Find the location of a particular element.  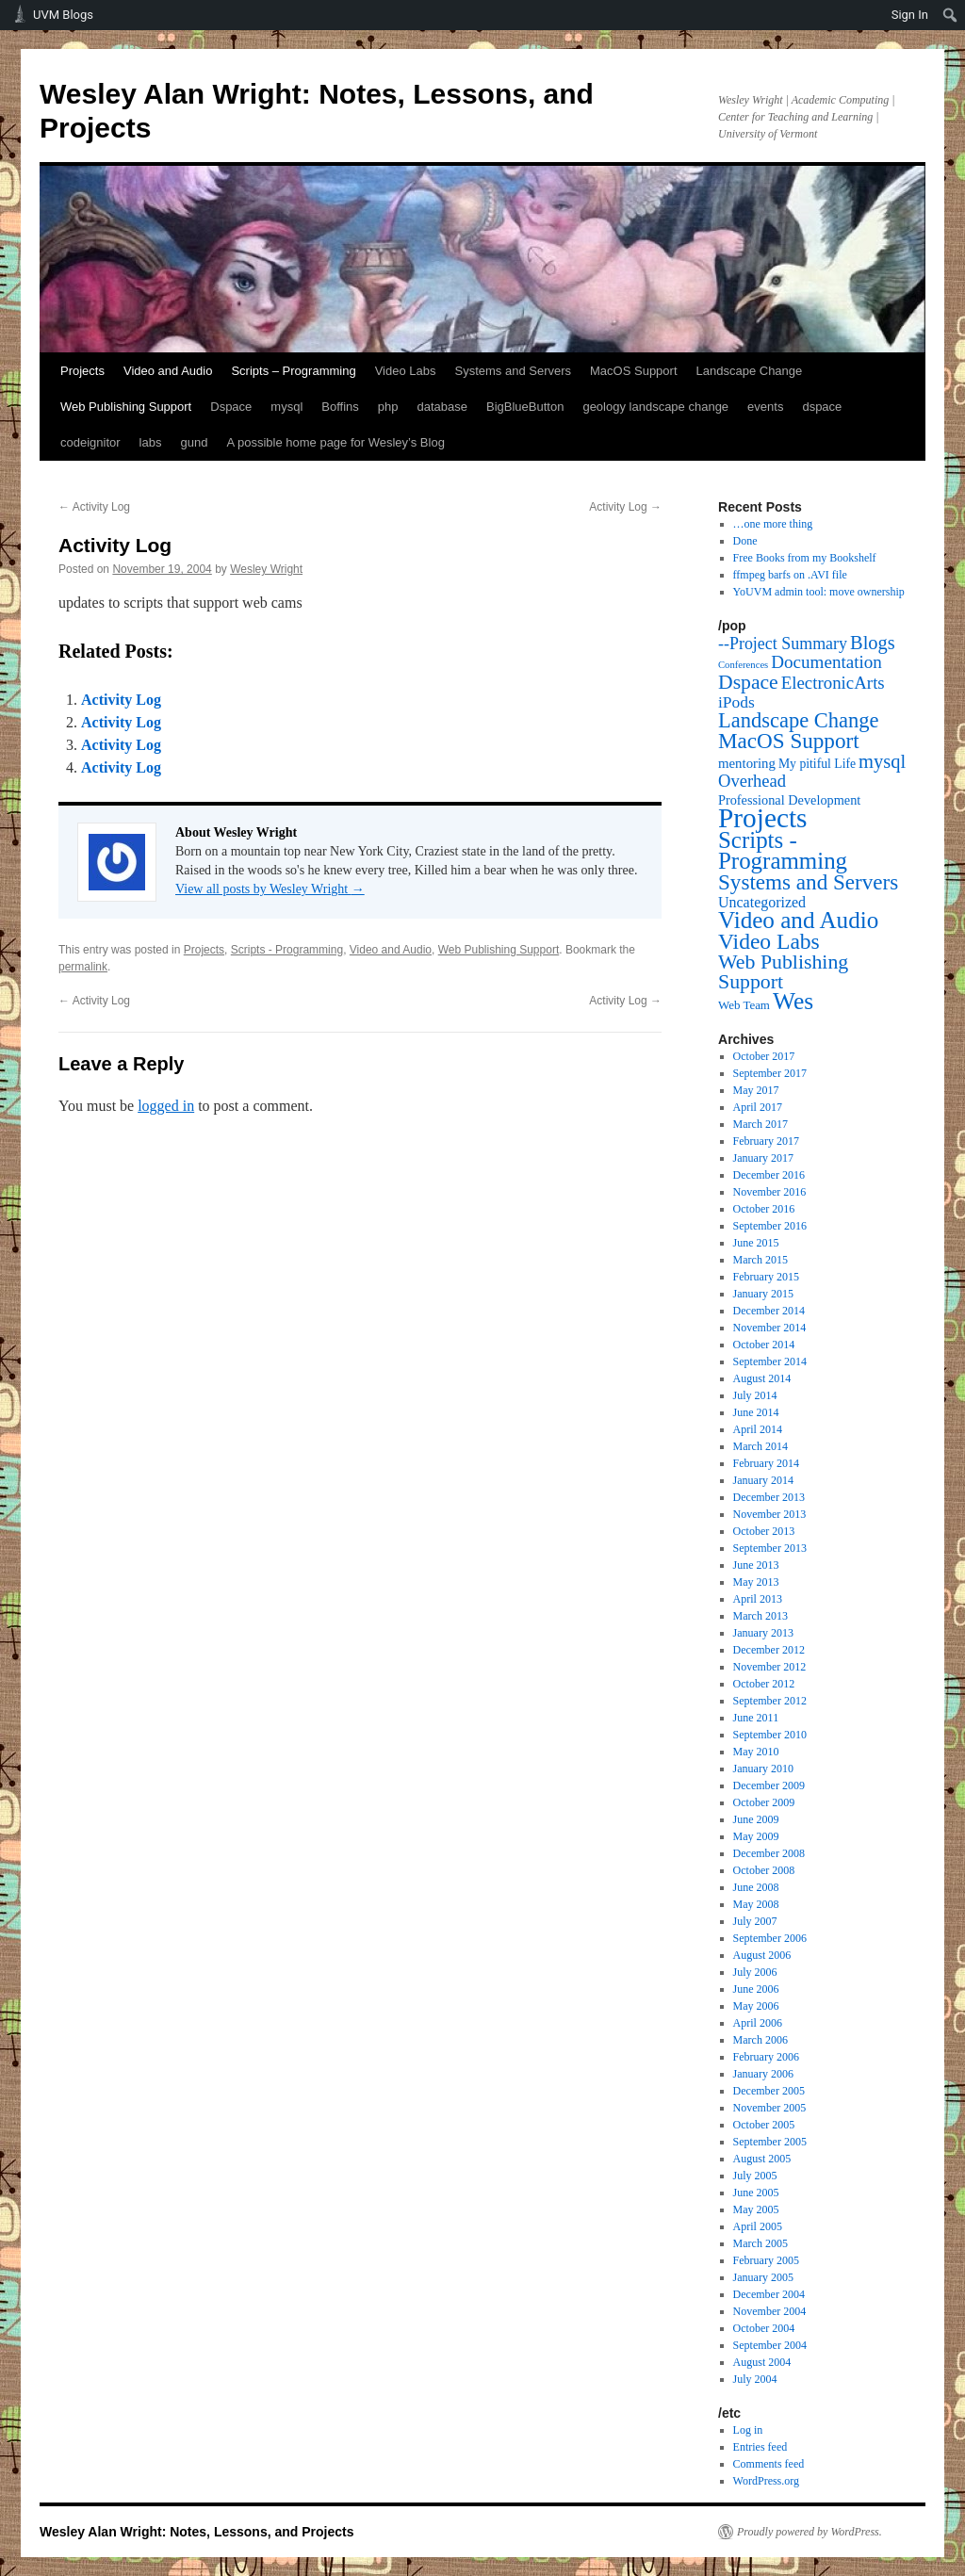

April 2006 is located at coordinates (757, 2023).